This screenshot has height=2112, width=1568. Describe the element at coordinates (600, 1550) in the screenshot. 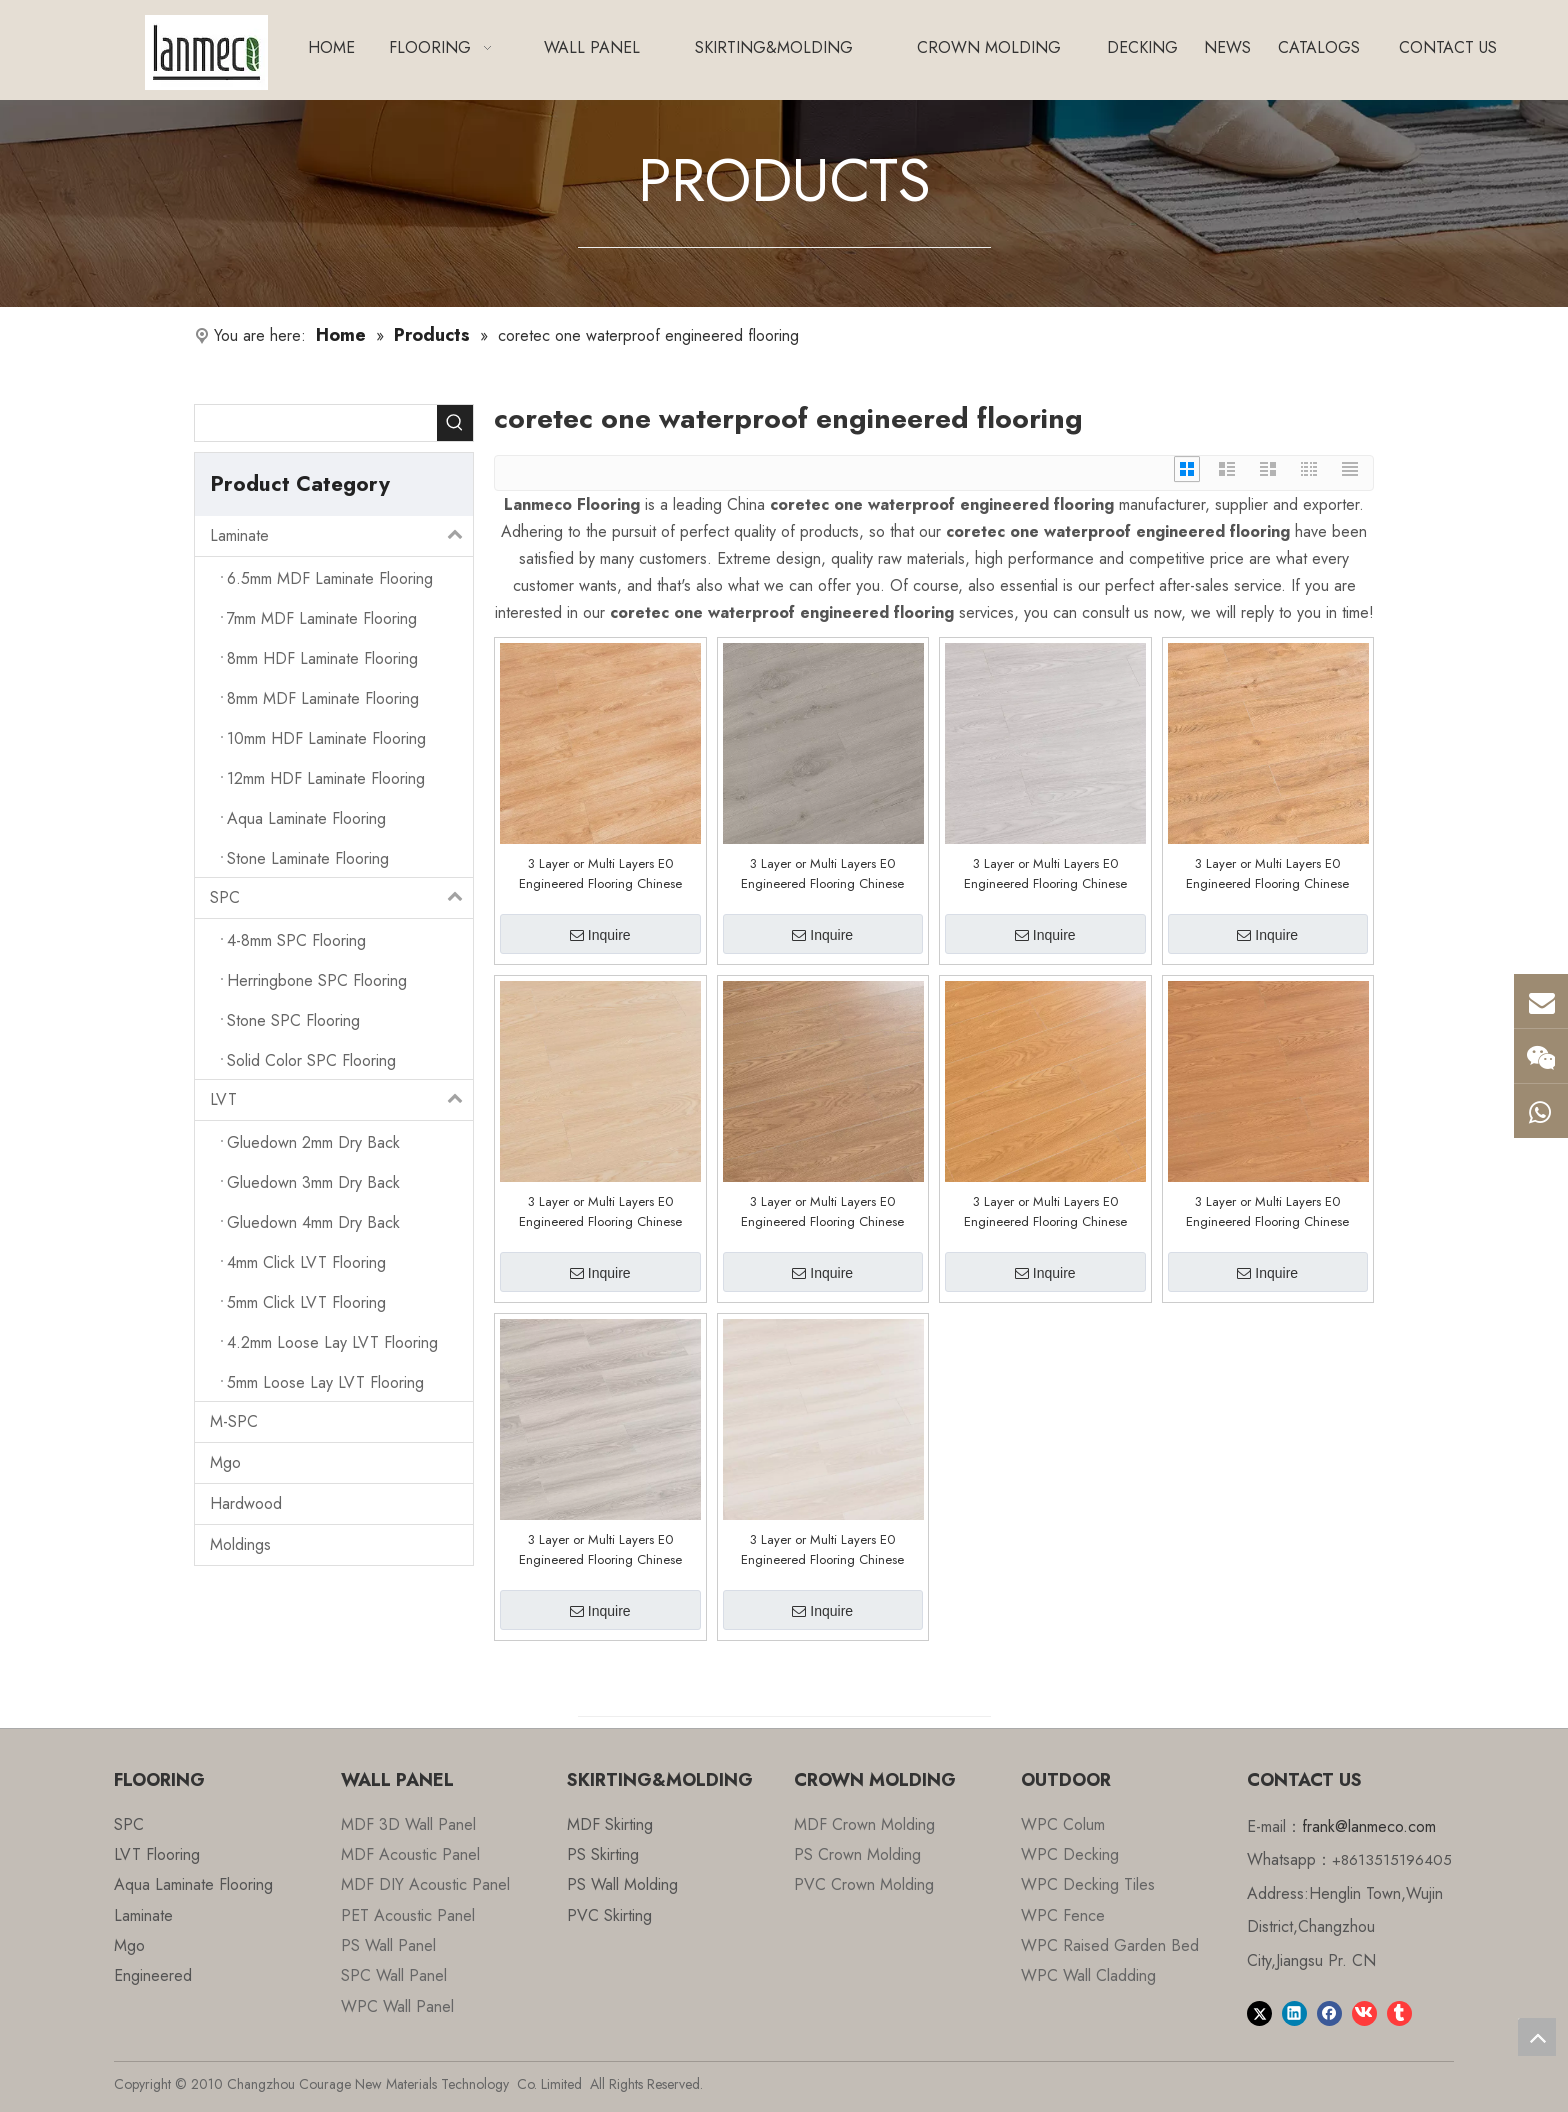

I see `3 Layer or Multi Layers E0 Engineered Flooring Chinese Factory Customized E0228` at that location.